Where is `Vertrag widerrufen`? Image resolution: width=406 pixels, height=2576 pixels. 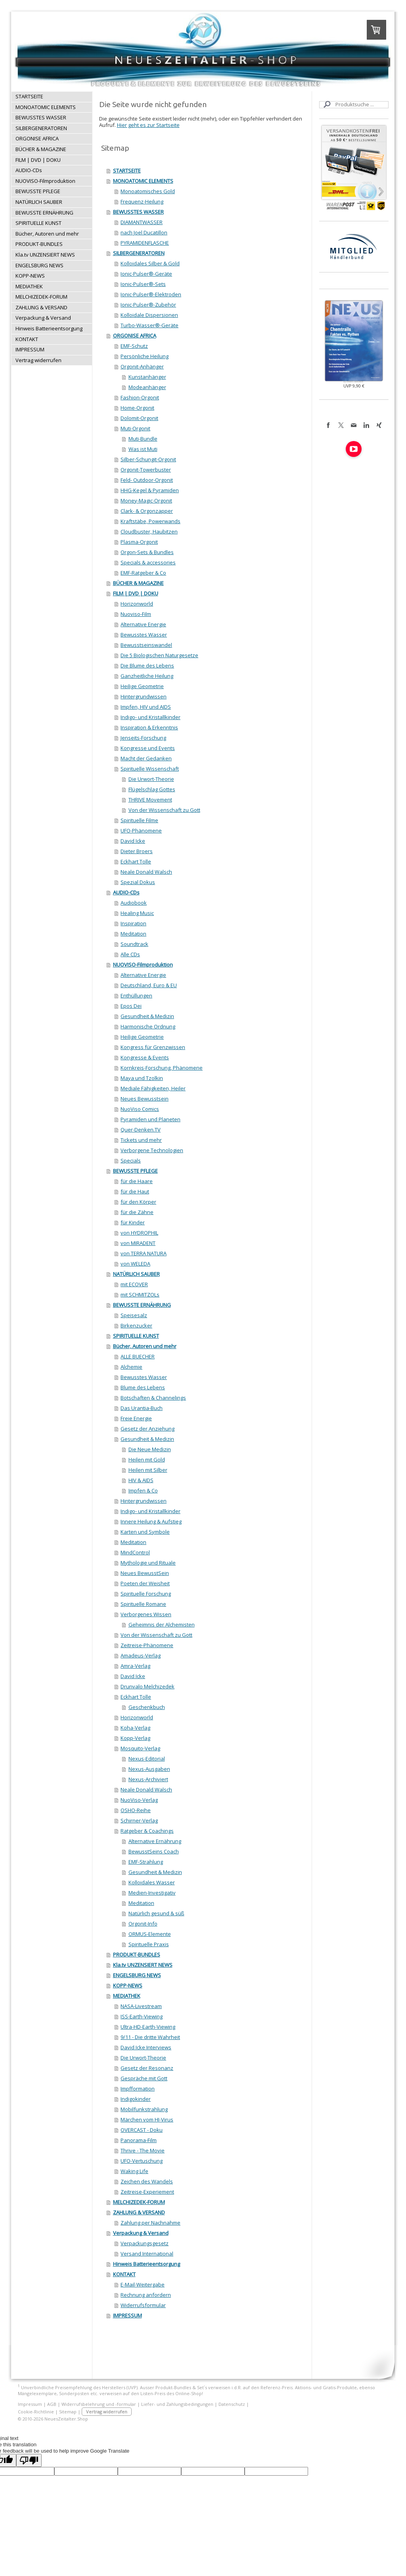 Vertrag widerrufen is located at coordinates (106, 2412).